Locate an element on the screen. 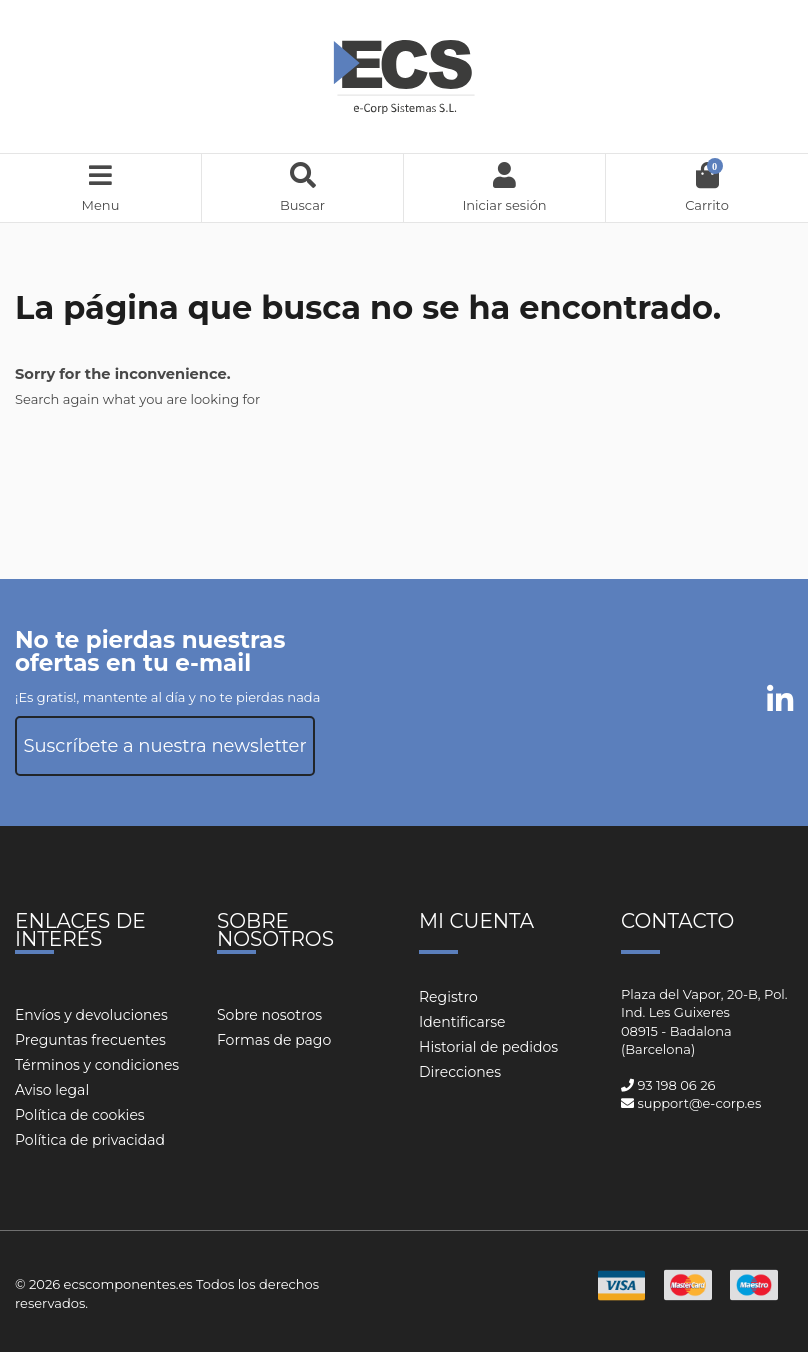 The height and width of the screenshot is (1352, 808). support@e-corp.es is located at coordinates (699, 1103).